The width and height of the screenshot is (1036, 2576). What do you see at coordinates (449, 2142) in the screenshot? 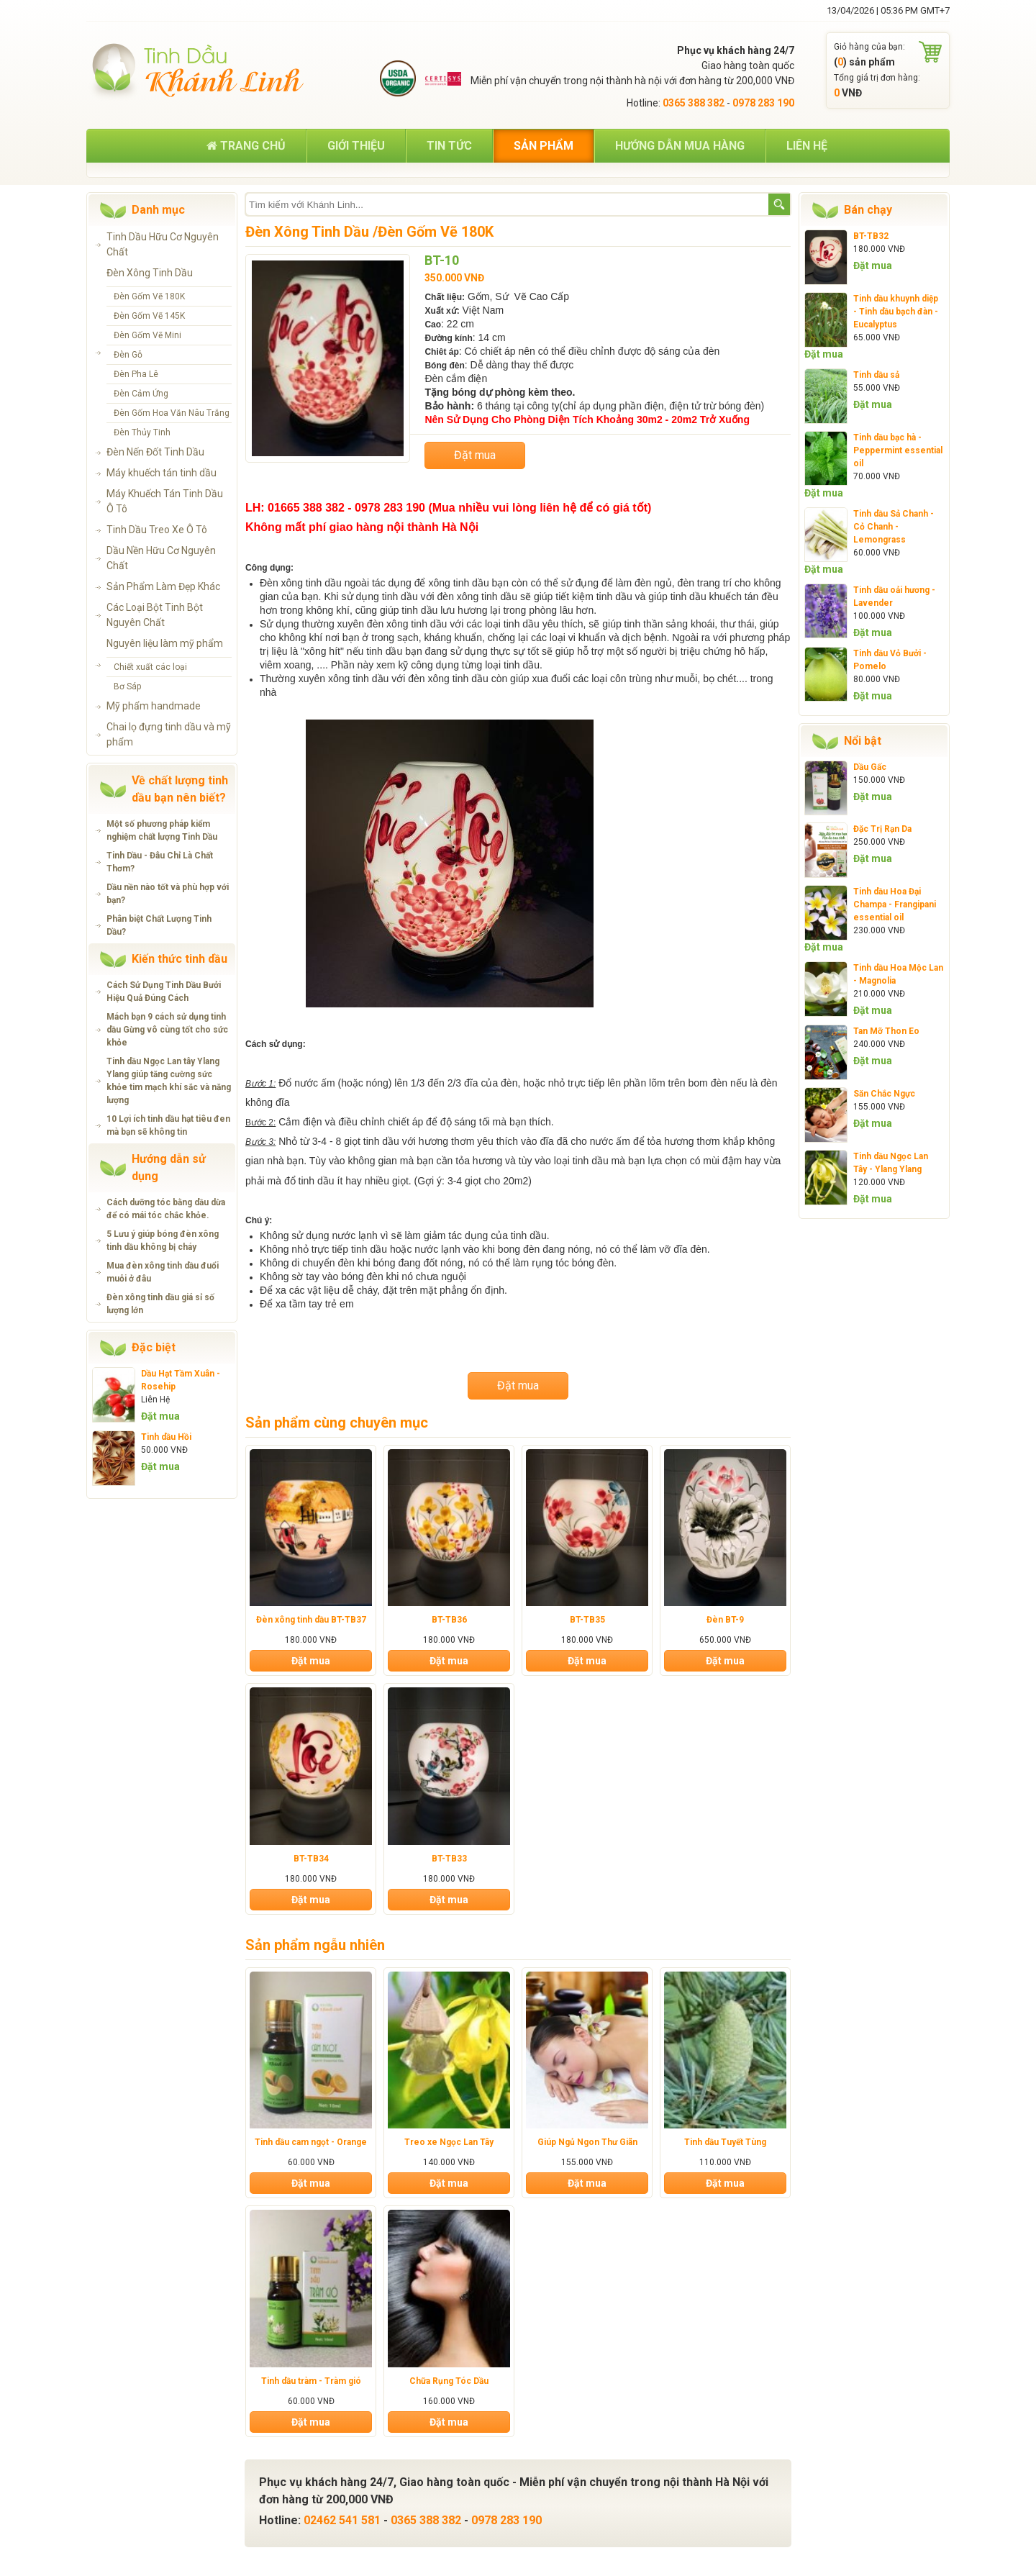
I see `Treo xe Ngọc Lan Tây` at bounding box center [449, 2142].